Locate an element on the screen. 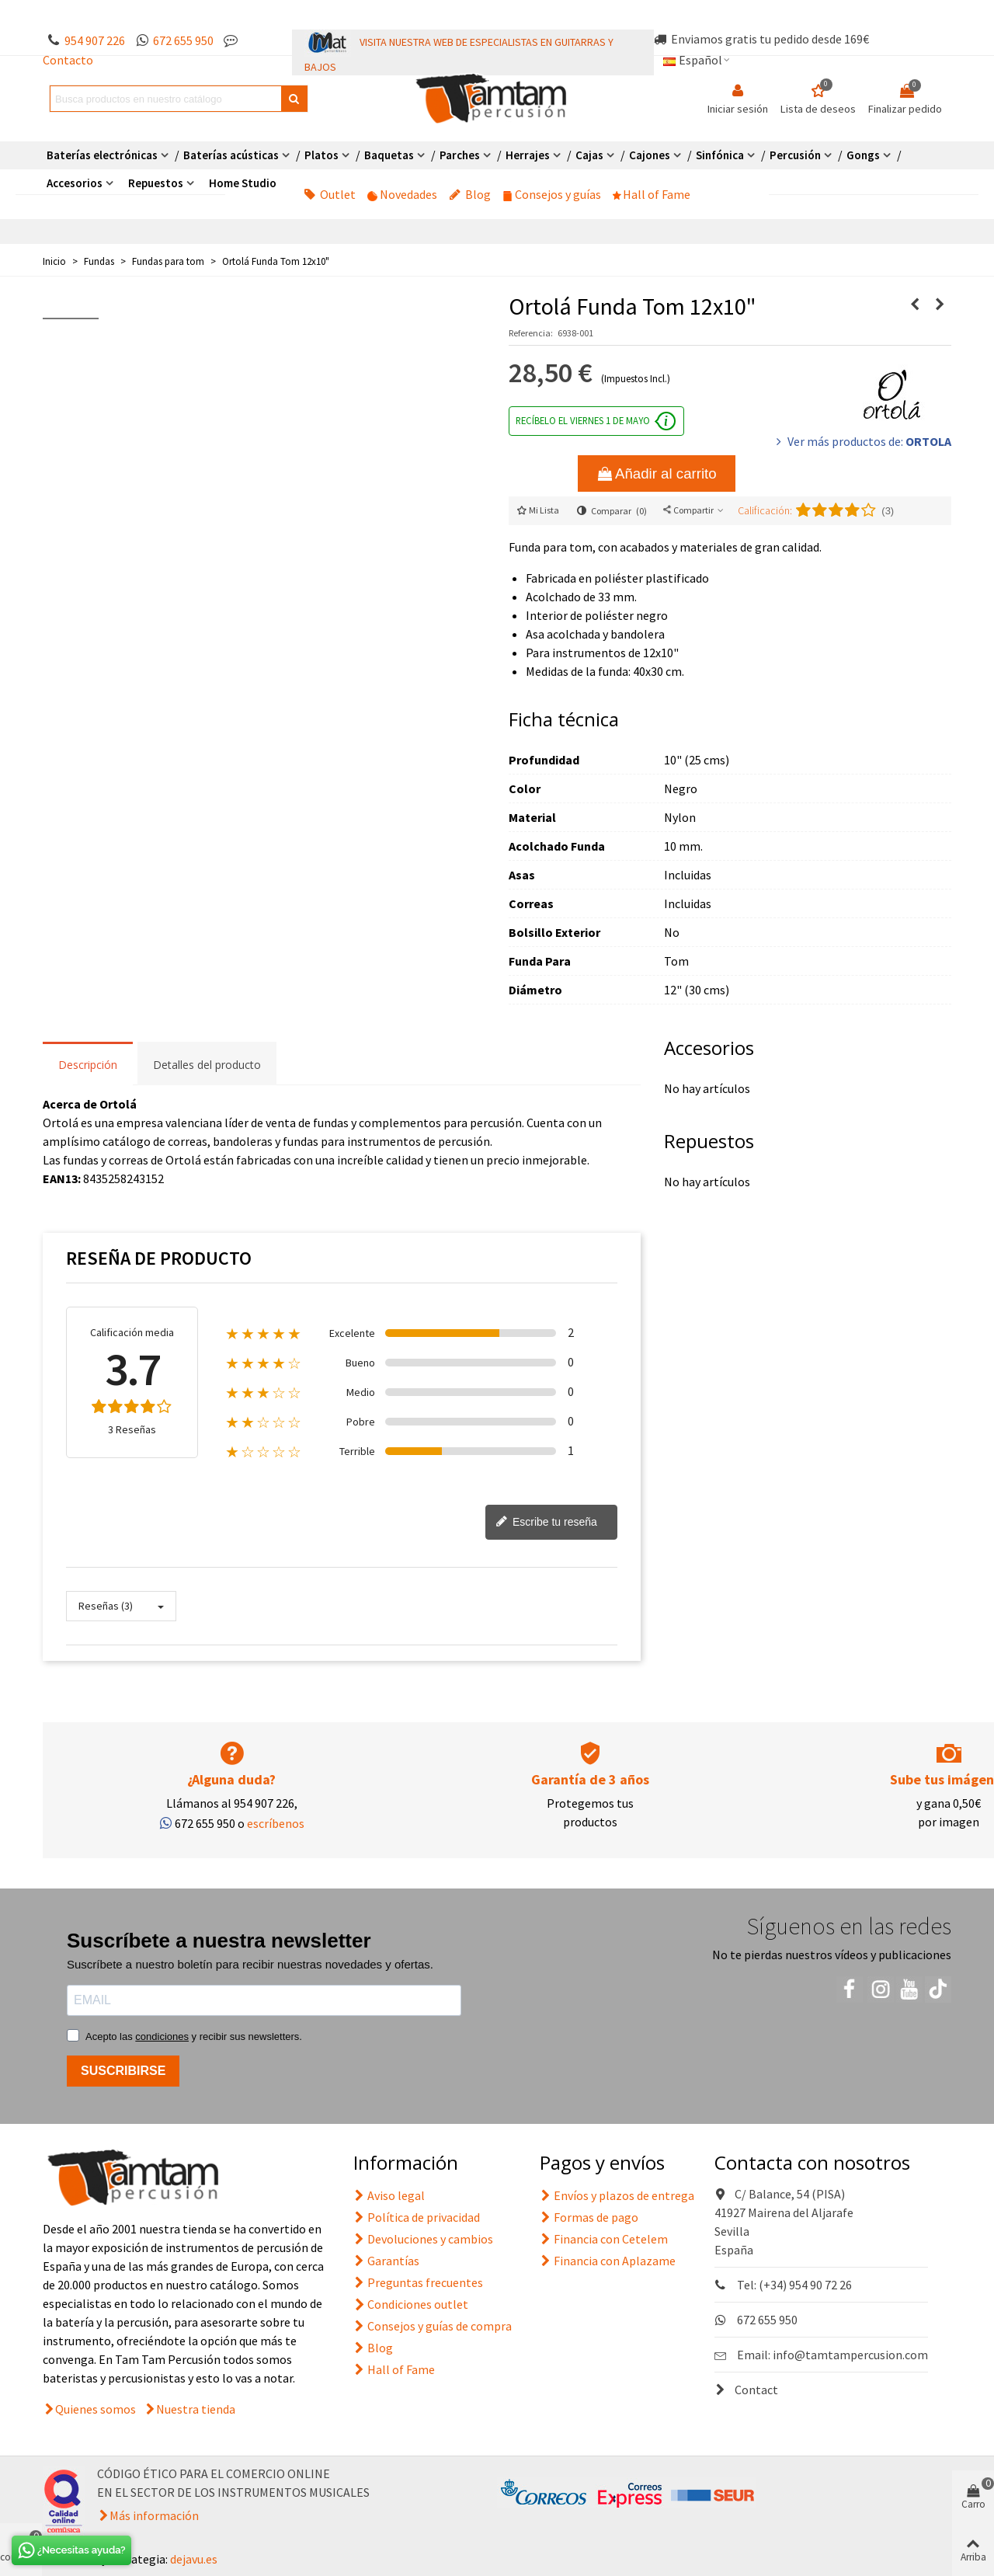 The width and height of the screenshot is (994, 2576). info@tamtampercusion.com is located at coordinates (850, 2354).